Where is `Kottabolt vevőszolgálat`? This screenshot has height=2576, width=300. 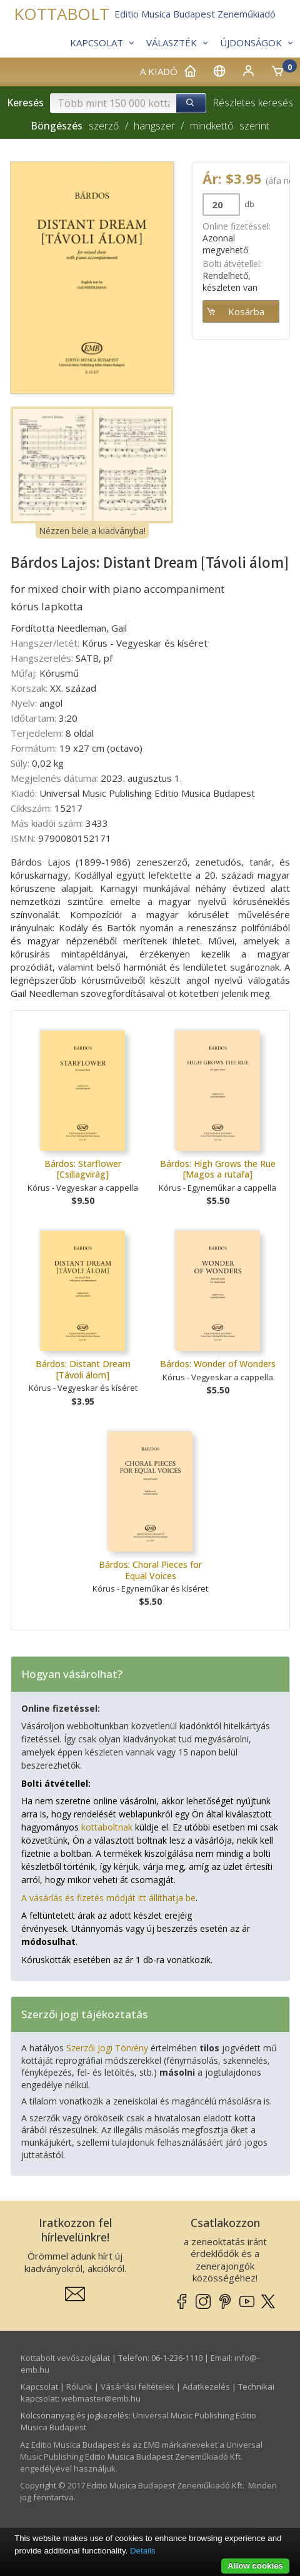 Kottabolt vevőszolgálat is located at coordinates (65, 2357).